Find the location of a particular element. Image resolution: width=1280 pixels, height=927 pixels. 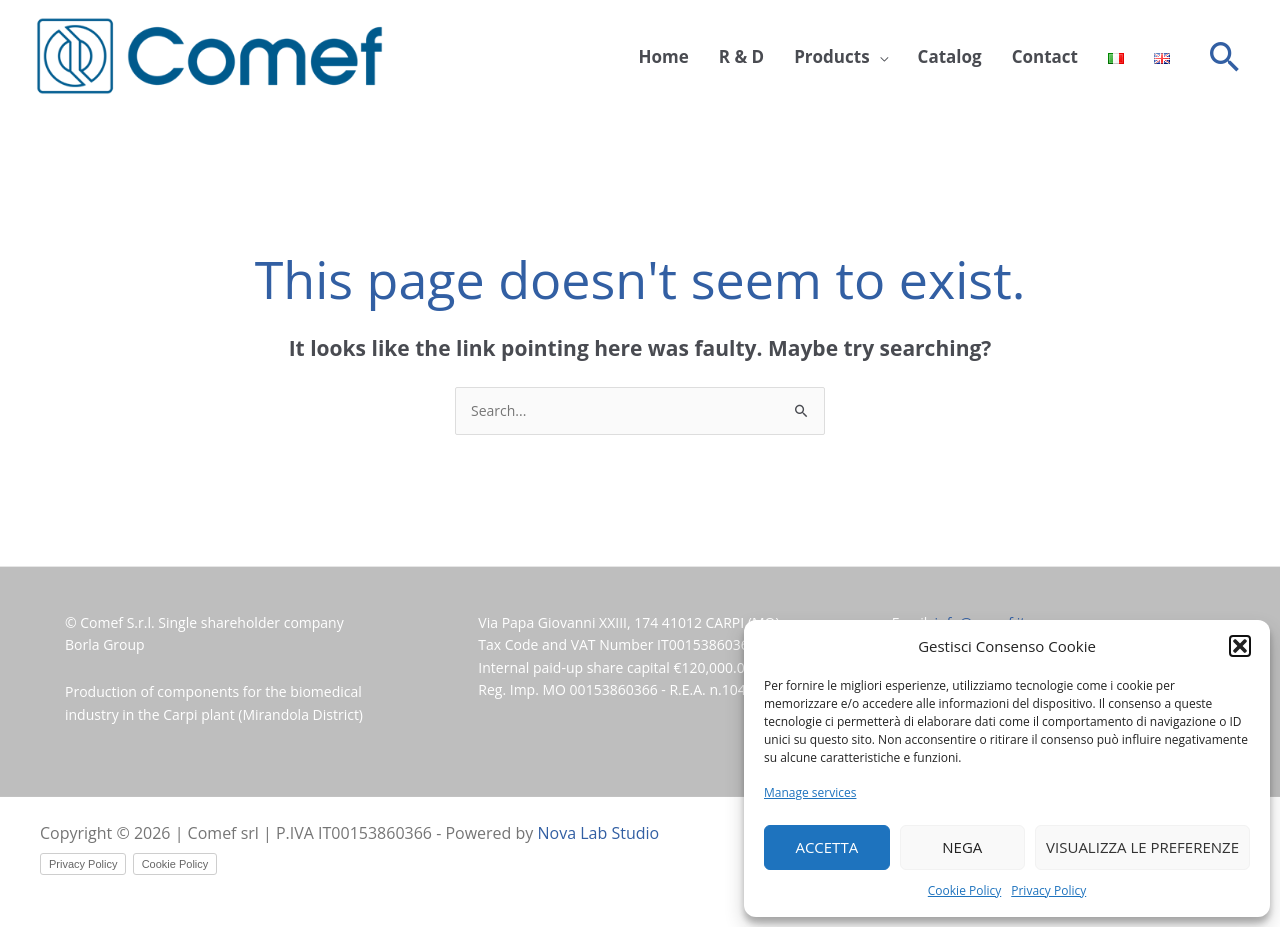

Nova Lab Studio is located at coordinates (599, 833).